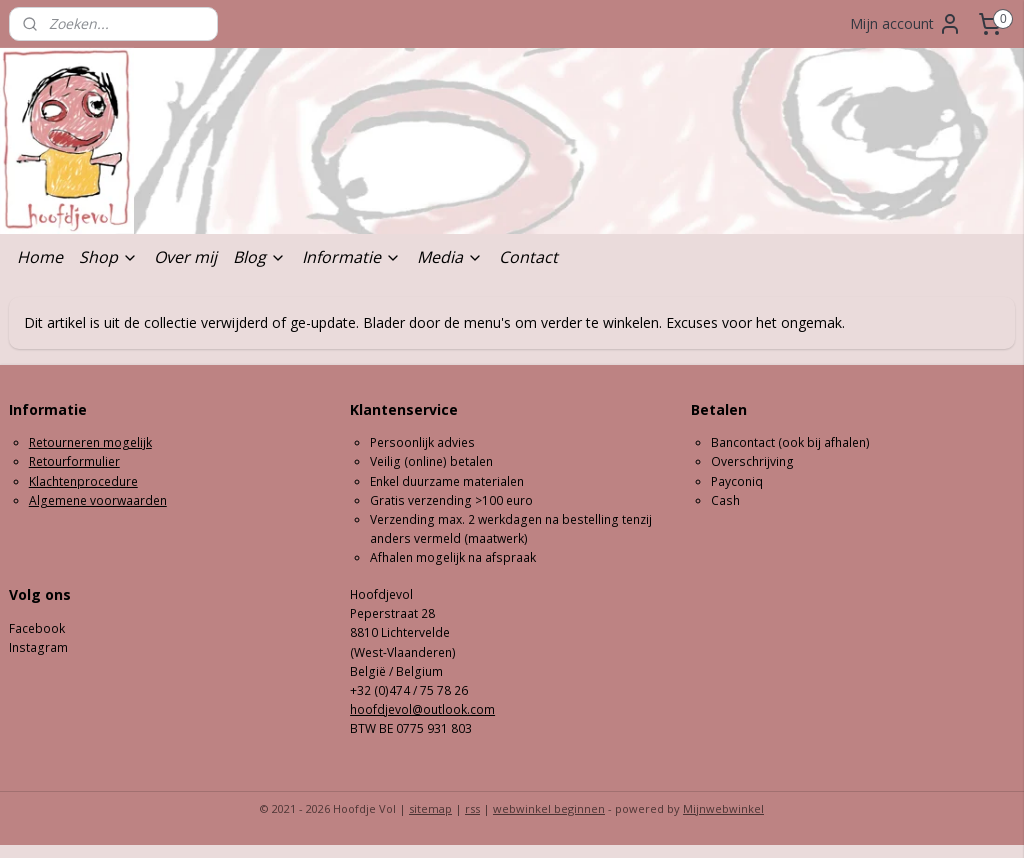 This screenshot has height=858, width=1024. I want to click on Over mij, so click(185, 257).